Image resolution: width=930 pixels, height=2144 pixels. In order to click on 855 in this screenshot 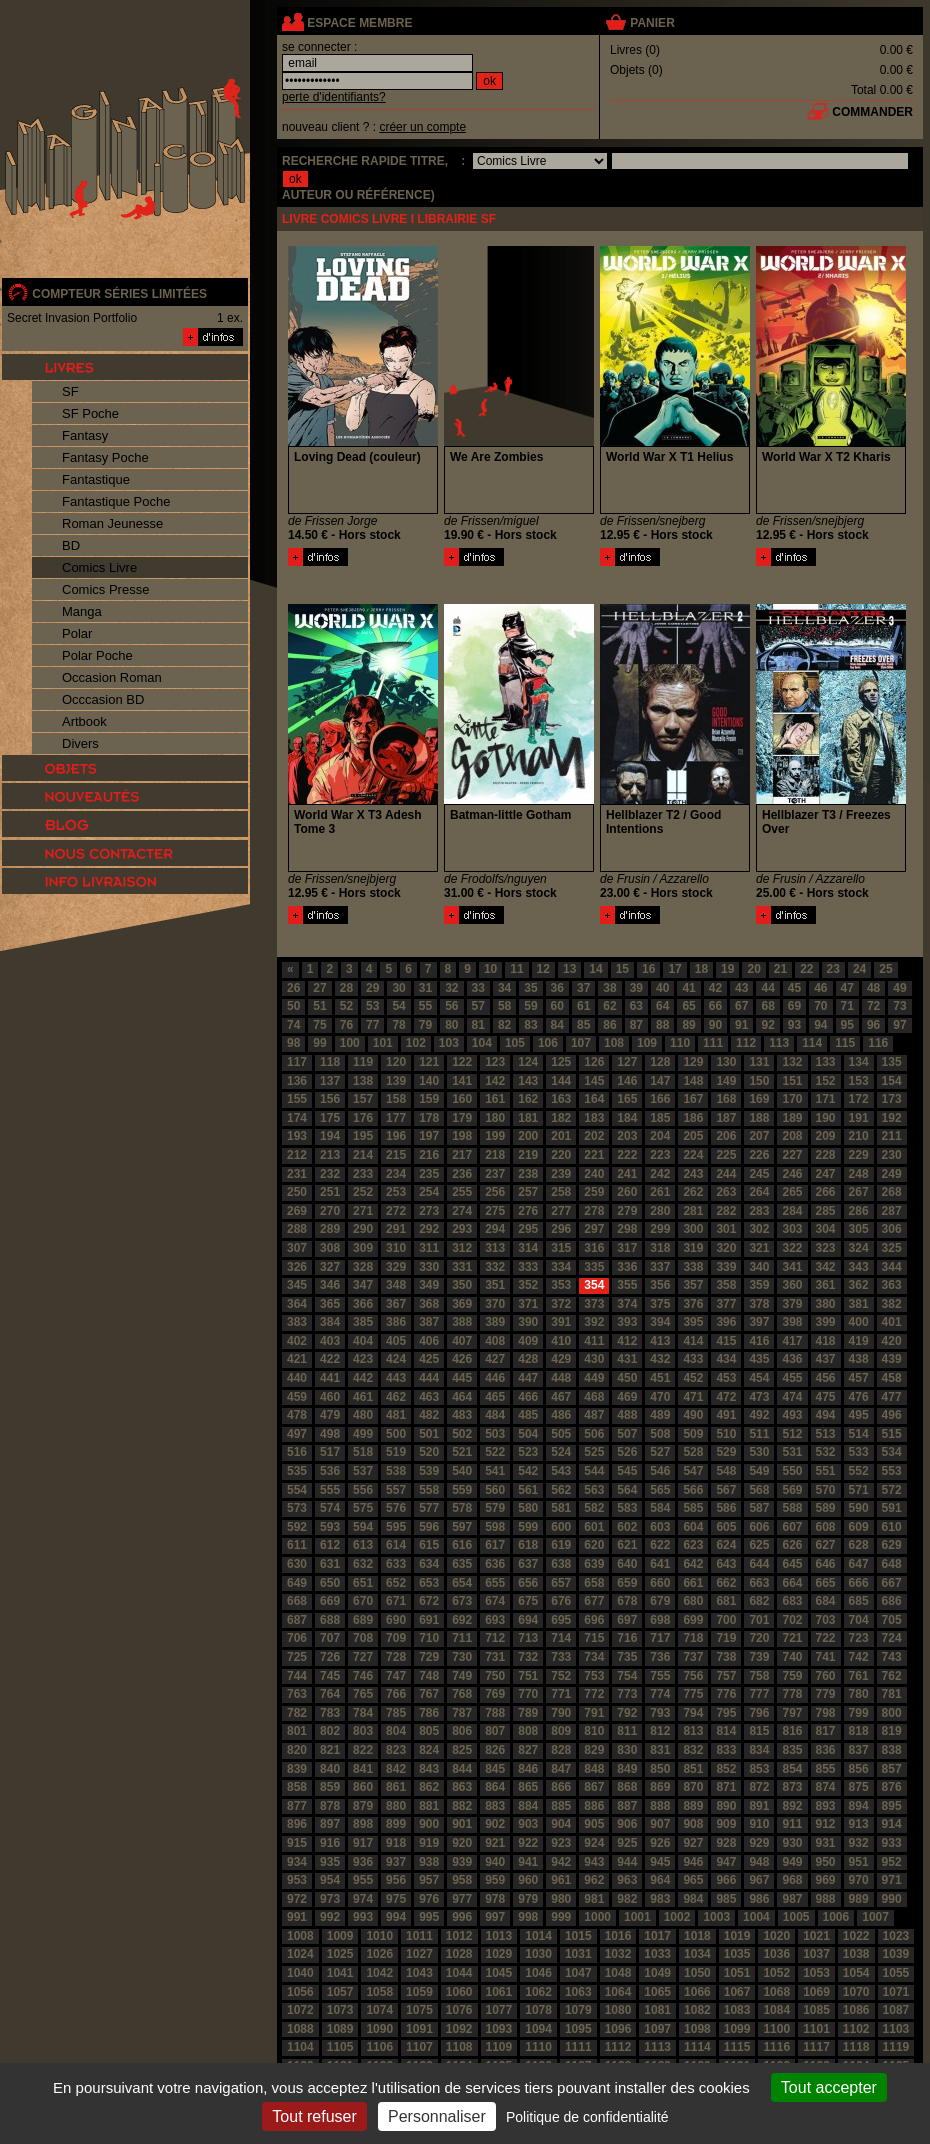, I will do `click(826, 1769)`.